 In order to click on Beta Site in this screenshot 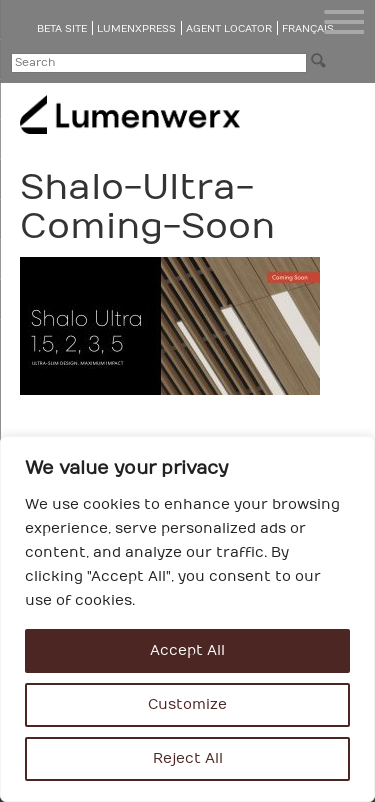, I will do `click(62, 29)`.